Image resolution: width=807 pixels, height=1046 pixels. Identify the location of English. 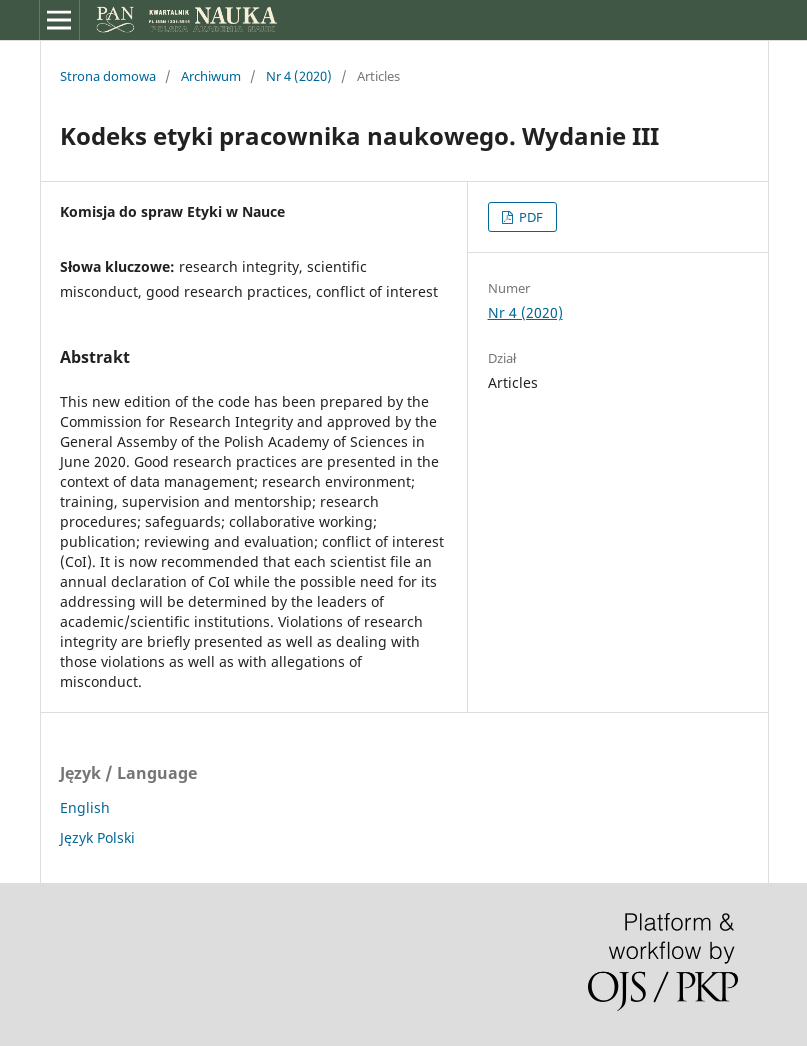
(85, 807).